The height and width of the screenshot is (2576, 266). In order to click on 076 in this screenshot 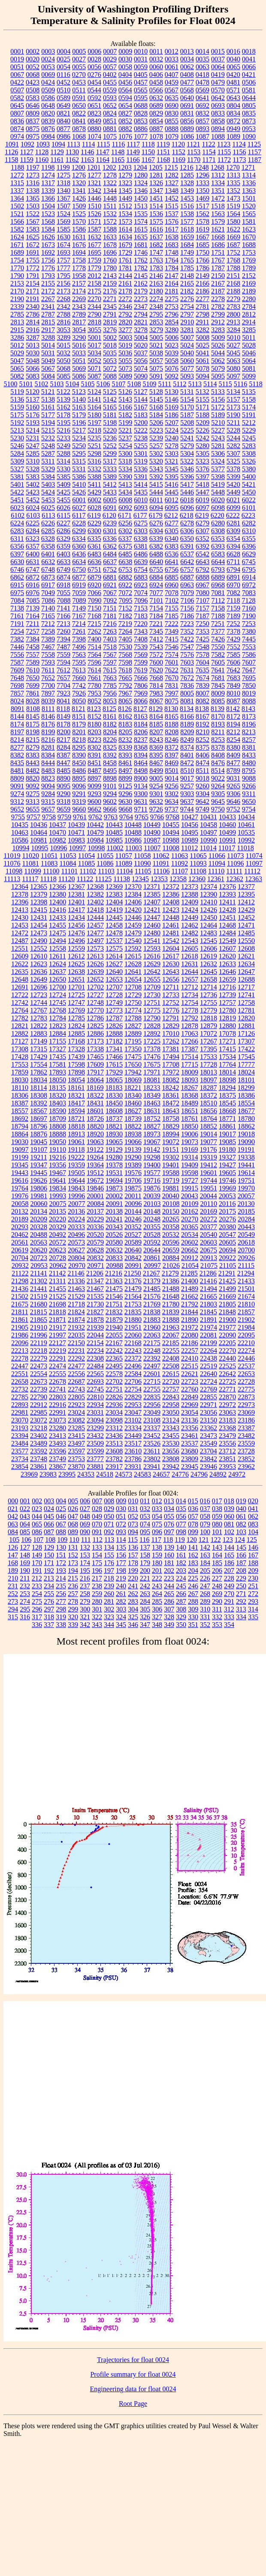, I will do `click(169, 1524)`.